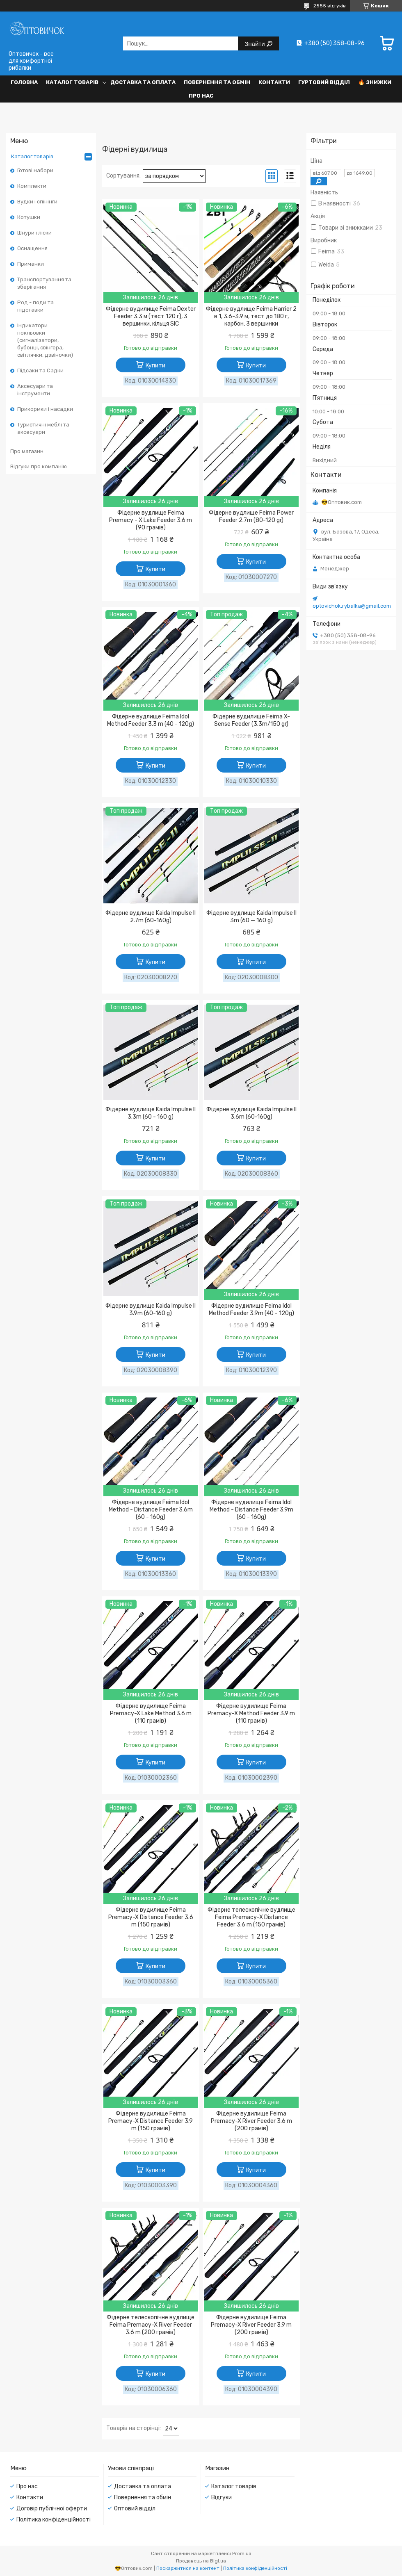 The height and width of the screenshot is (2576, 402). Describe the element at coordinates (143, 82) in the screenshot. I see `Доставка та оплата` at that location.